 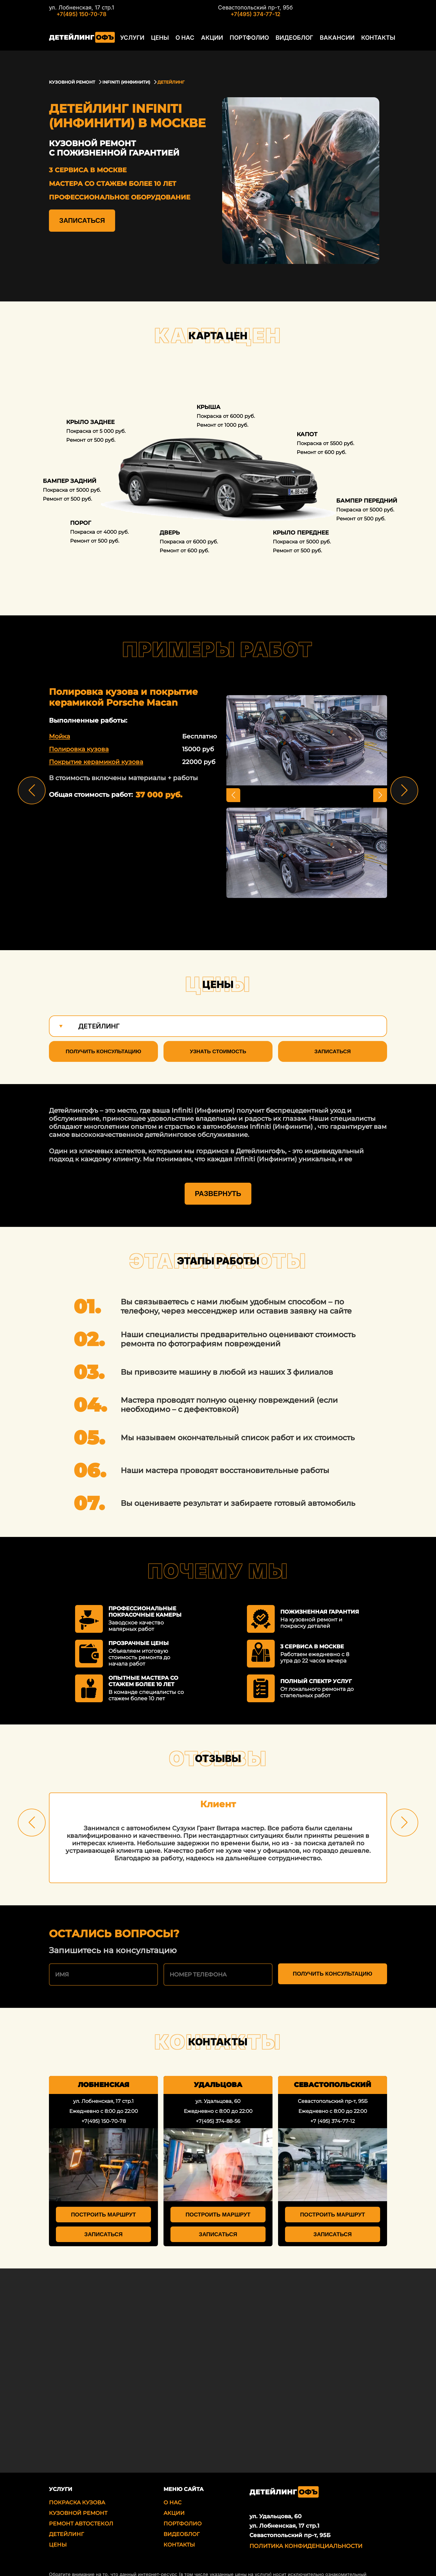 I want to click on Цены, so click(x=158, y=42).